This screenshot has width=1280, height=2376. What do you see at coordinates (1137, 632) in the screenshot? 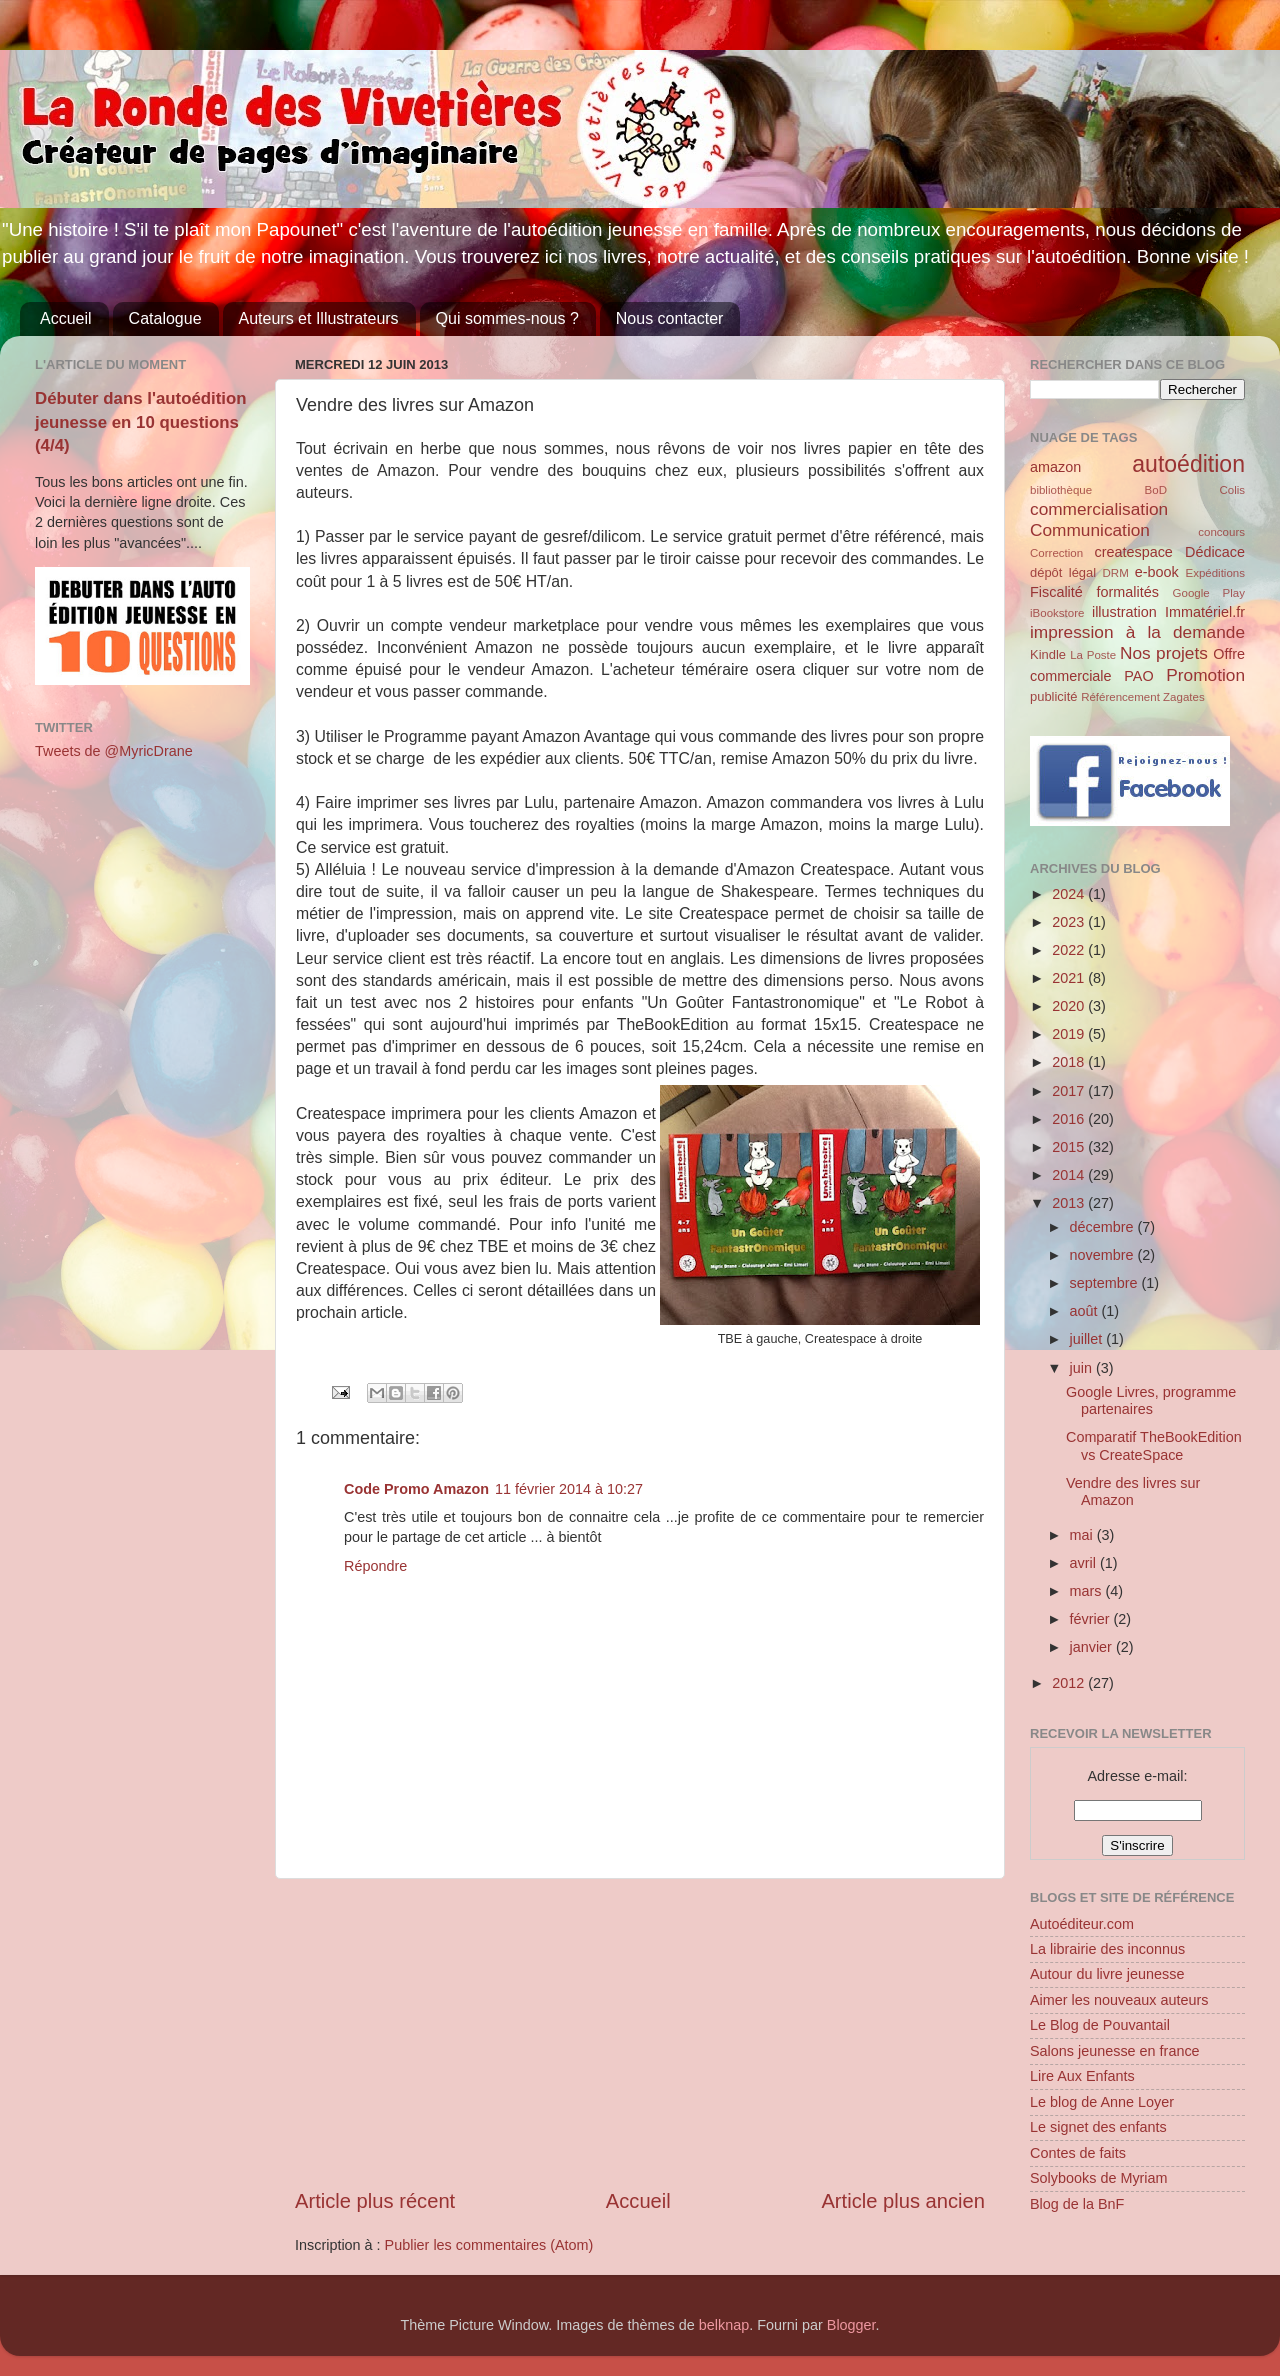
I see `impression à la demande` at bounding box center [1137, 632].